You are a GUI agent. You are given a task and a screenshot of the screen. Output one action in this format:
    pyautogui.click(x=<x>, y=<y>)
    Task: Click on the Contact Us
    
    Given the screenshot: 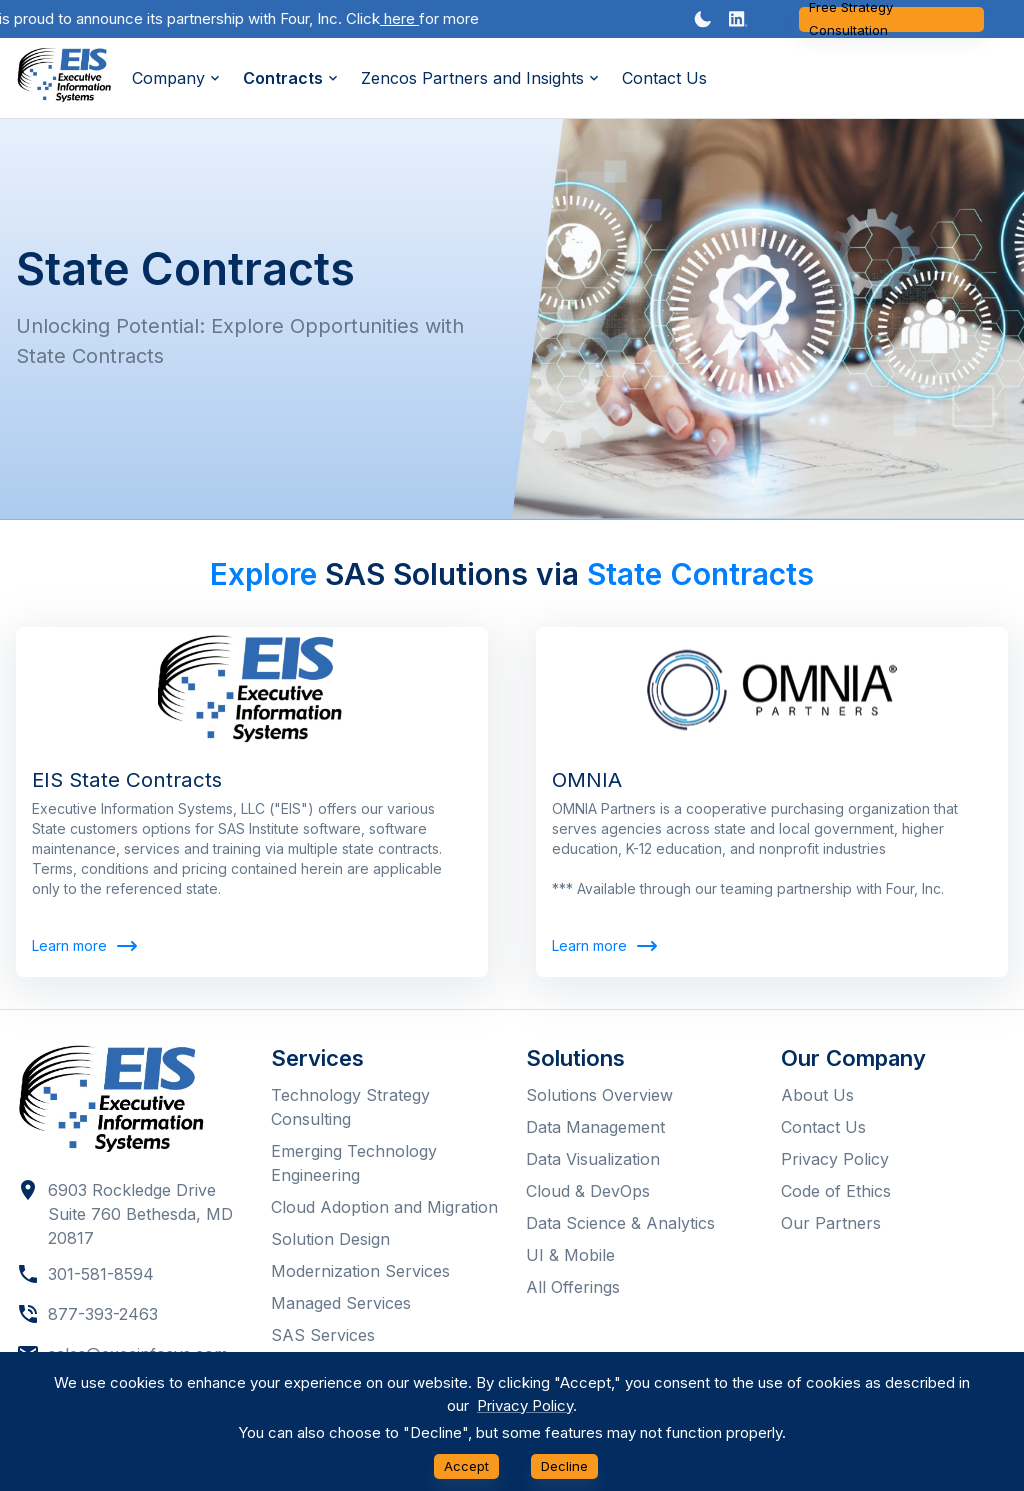 What is the action you would take?
    pyautogui.click(x=664, y=78)
    